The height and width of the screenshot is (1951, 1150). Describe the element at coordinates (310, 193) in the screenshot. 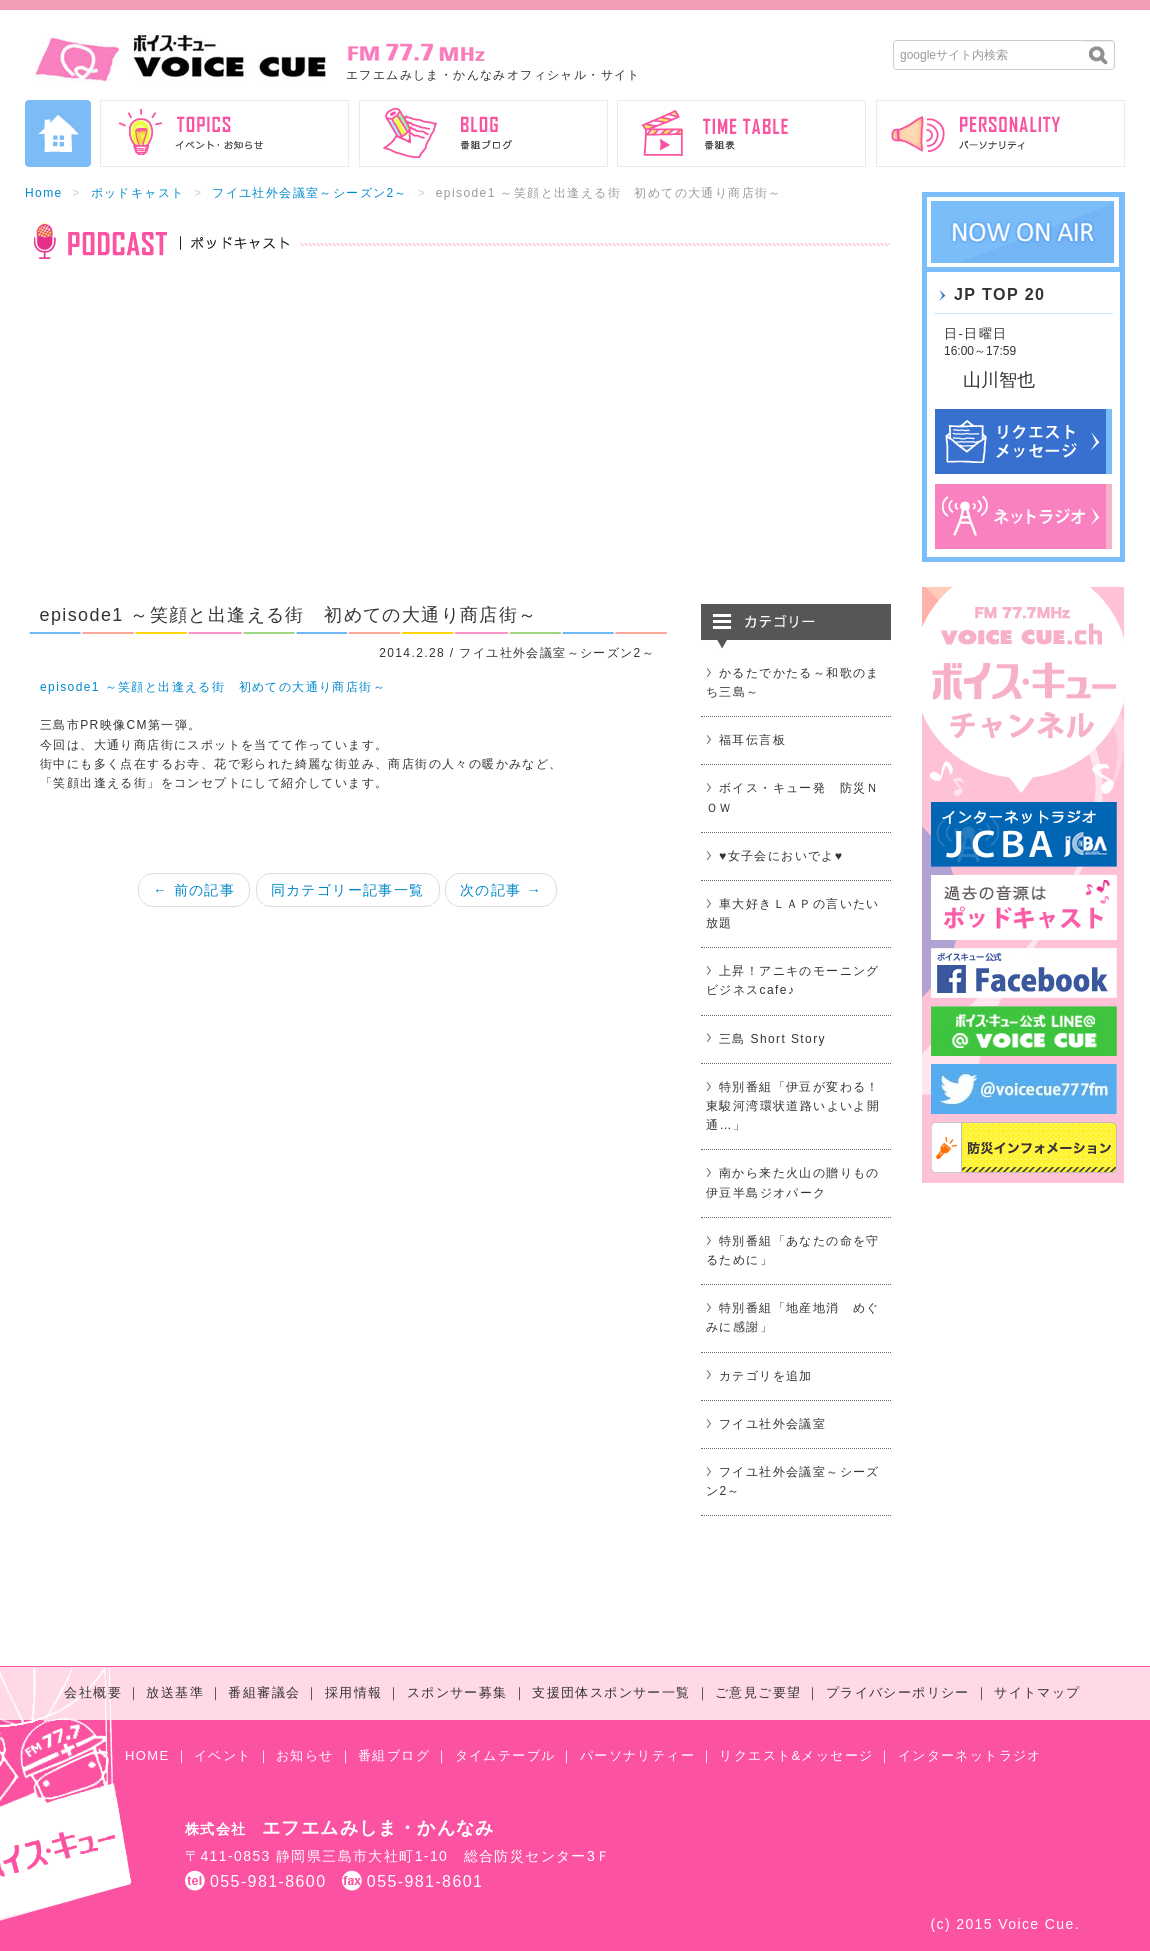

I see `フイユ社外会議室～シーズン2～` at that location.